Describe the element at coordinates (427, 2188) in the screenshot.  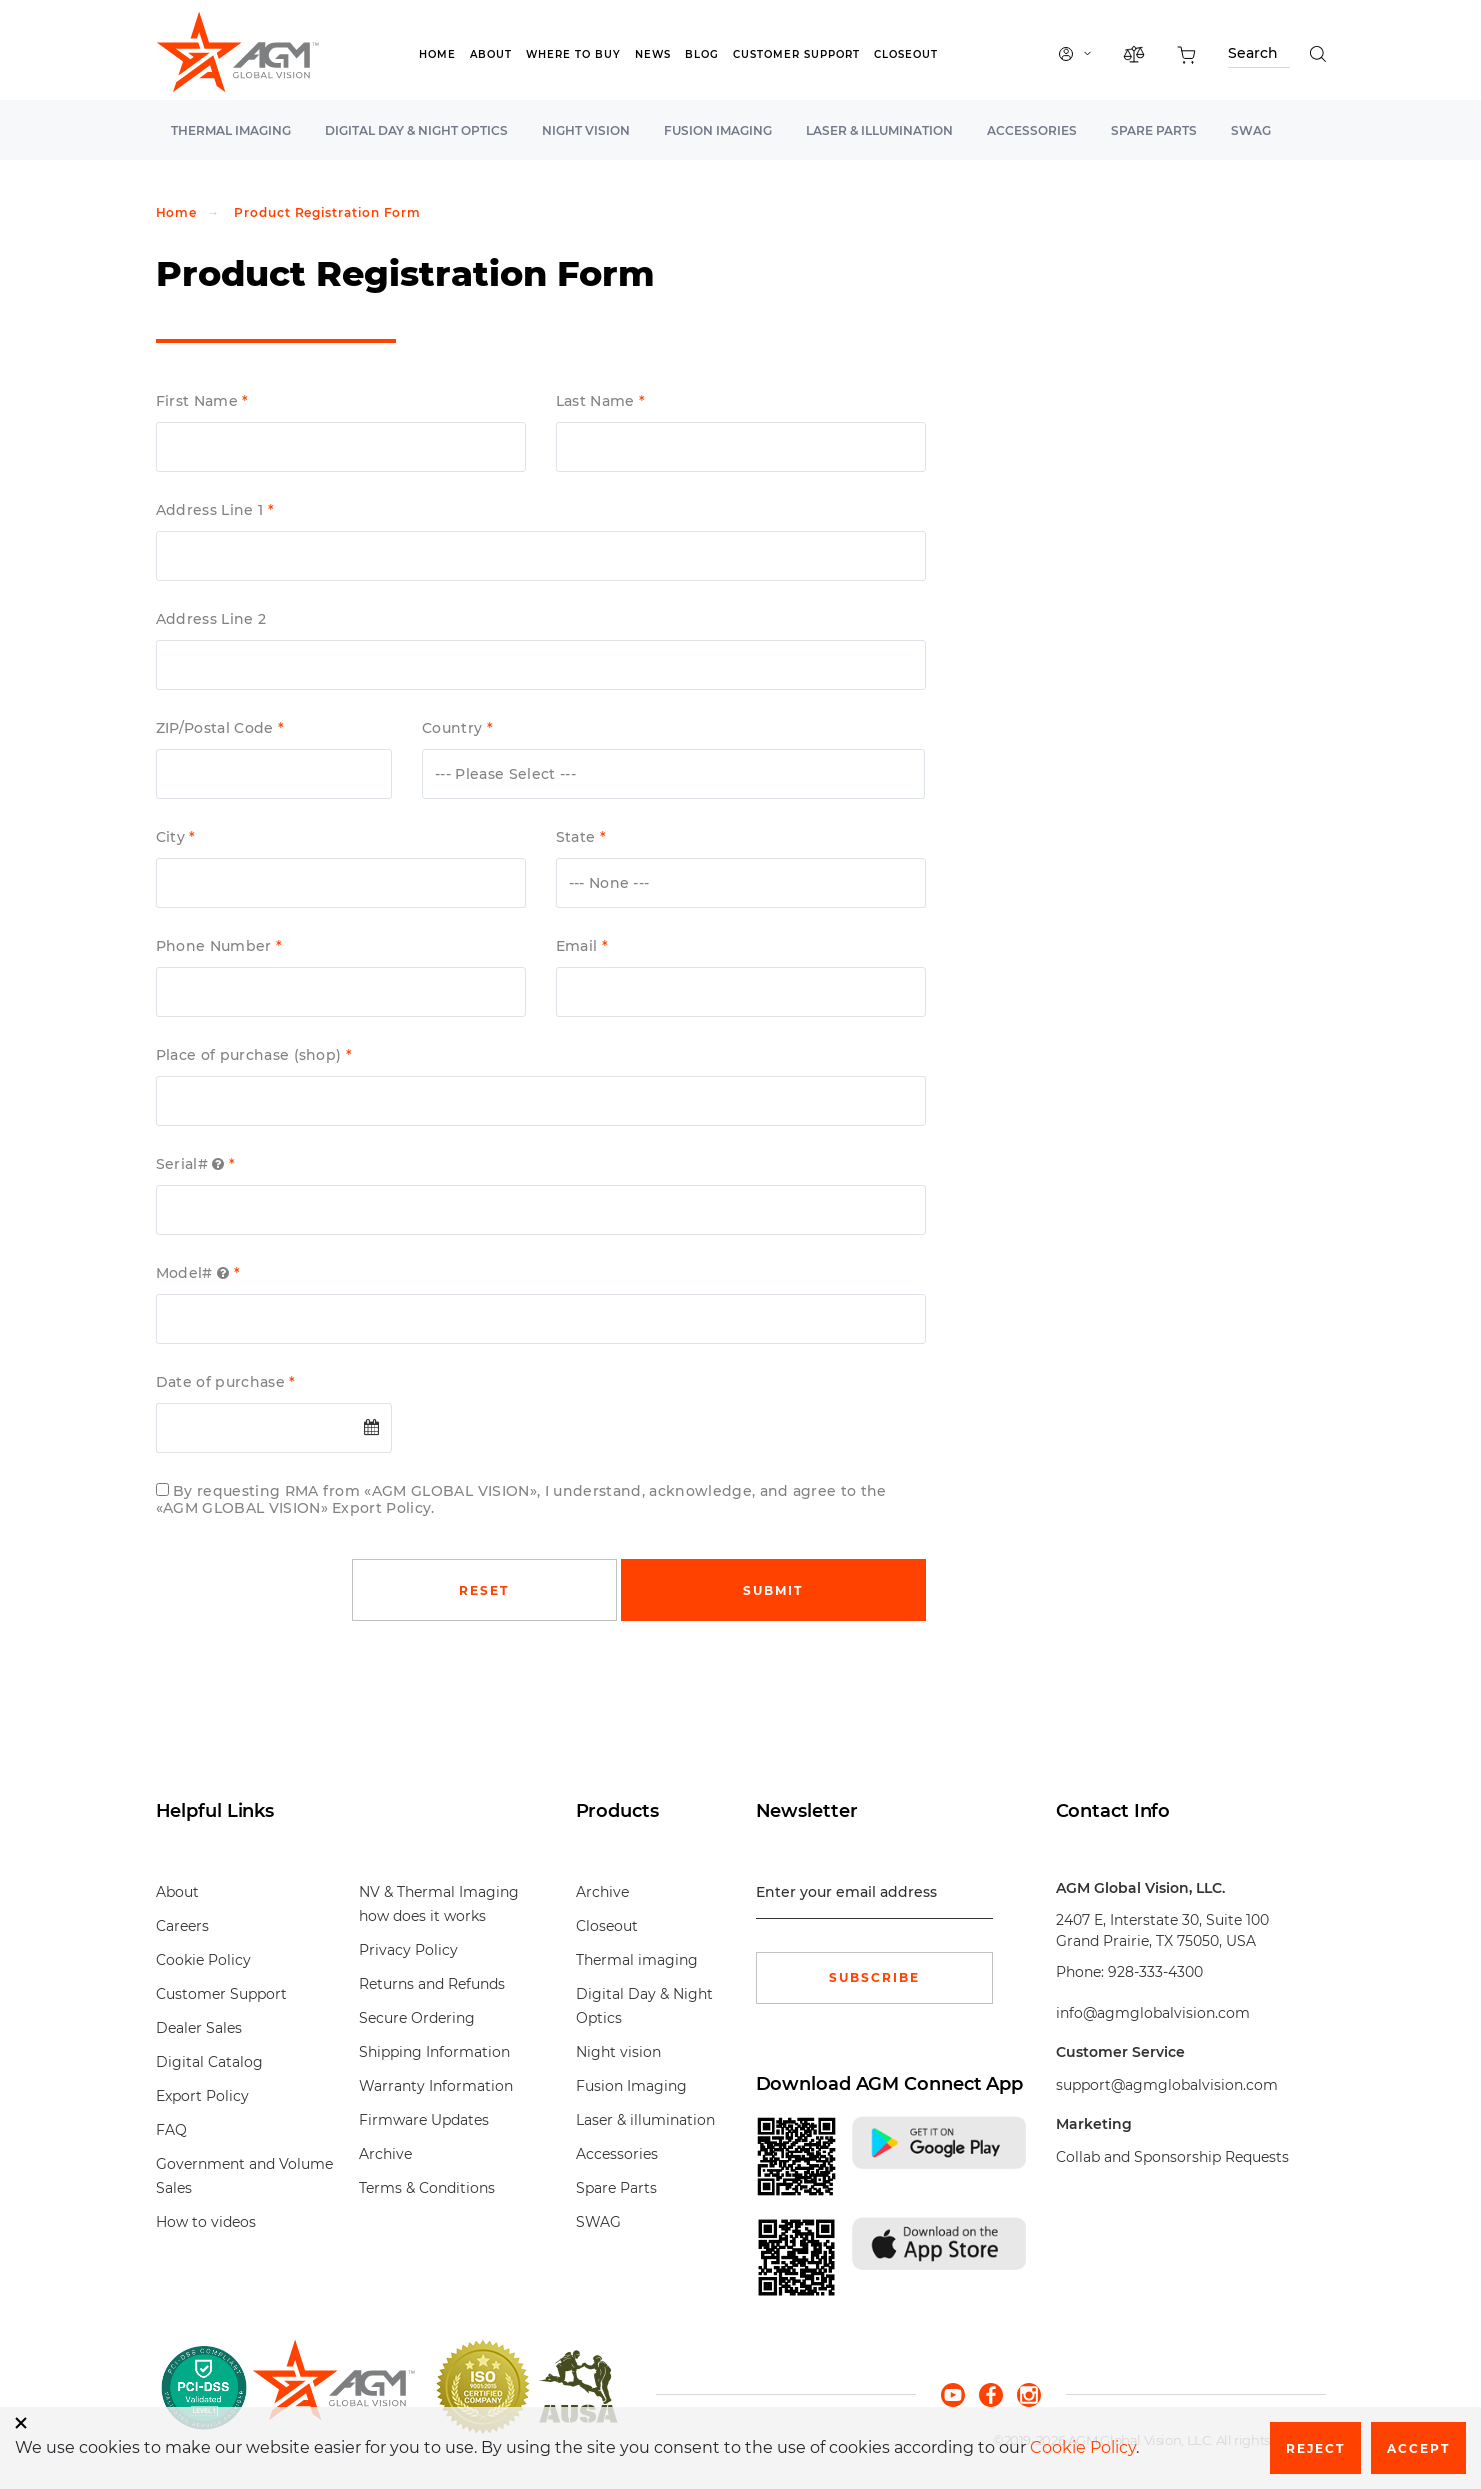
I see `Terms & Conditions` at that location.